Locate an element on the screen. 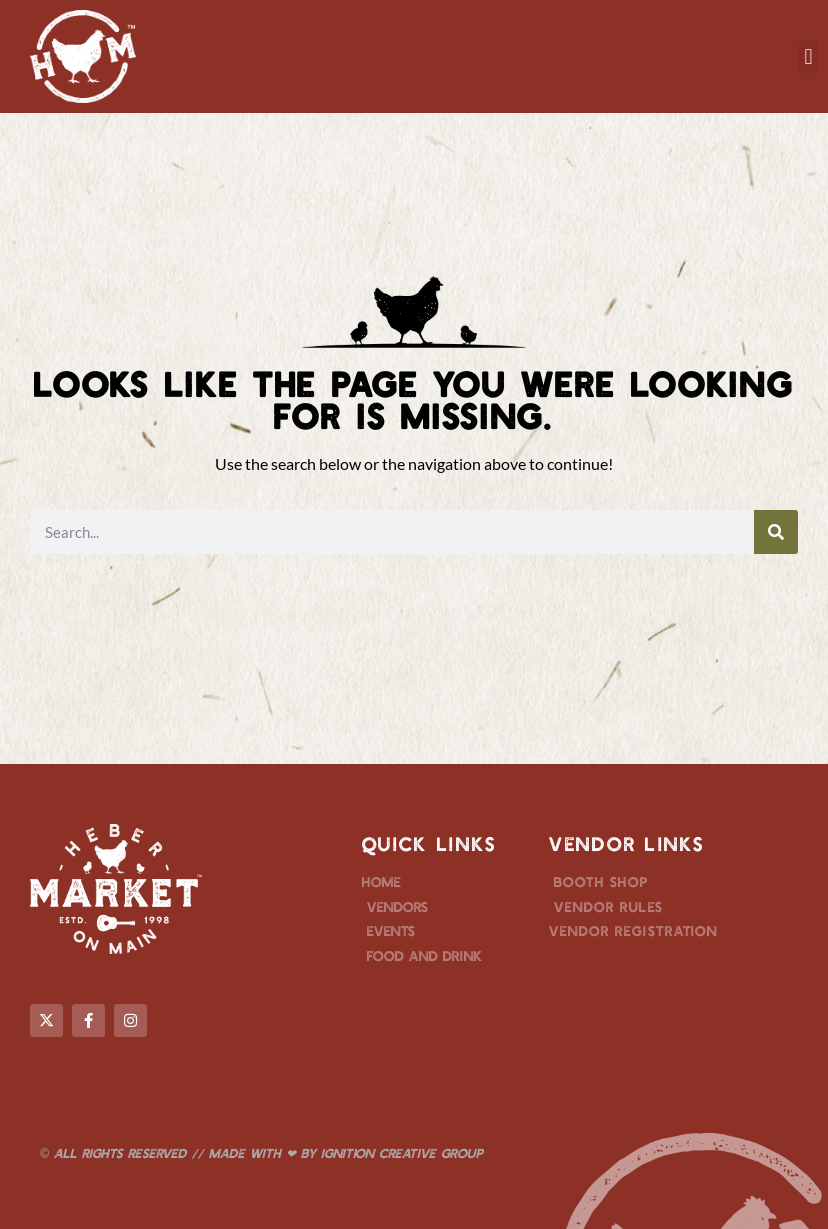 This screenshot has height=1229, width=828. [Search] is located at coordinates (776, 532).